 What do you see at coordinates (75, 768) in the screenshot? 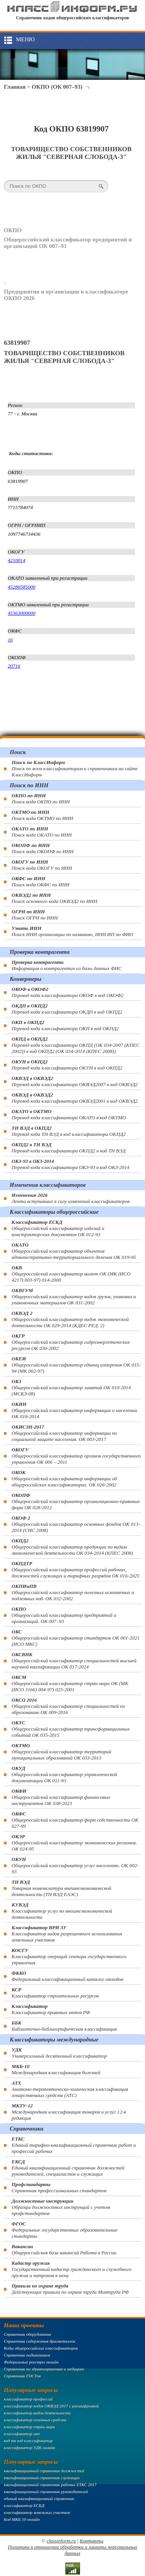
I see `Поиск по всем классификаторам и справочникам на сайте КлассИнформ` at bounding box center [75, 768].